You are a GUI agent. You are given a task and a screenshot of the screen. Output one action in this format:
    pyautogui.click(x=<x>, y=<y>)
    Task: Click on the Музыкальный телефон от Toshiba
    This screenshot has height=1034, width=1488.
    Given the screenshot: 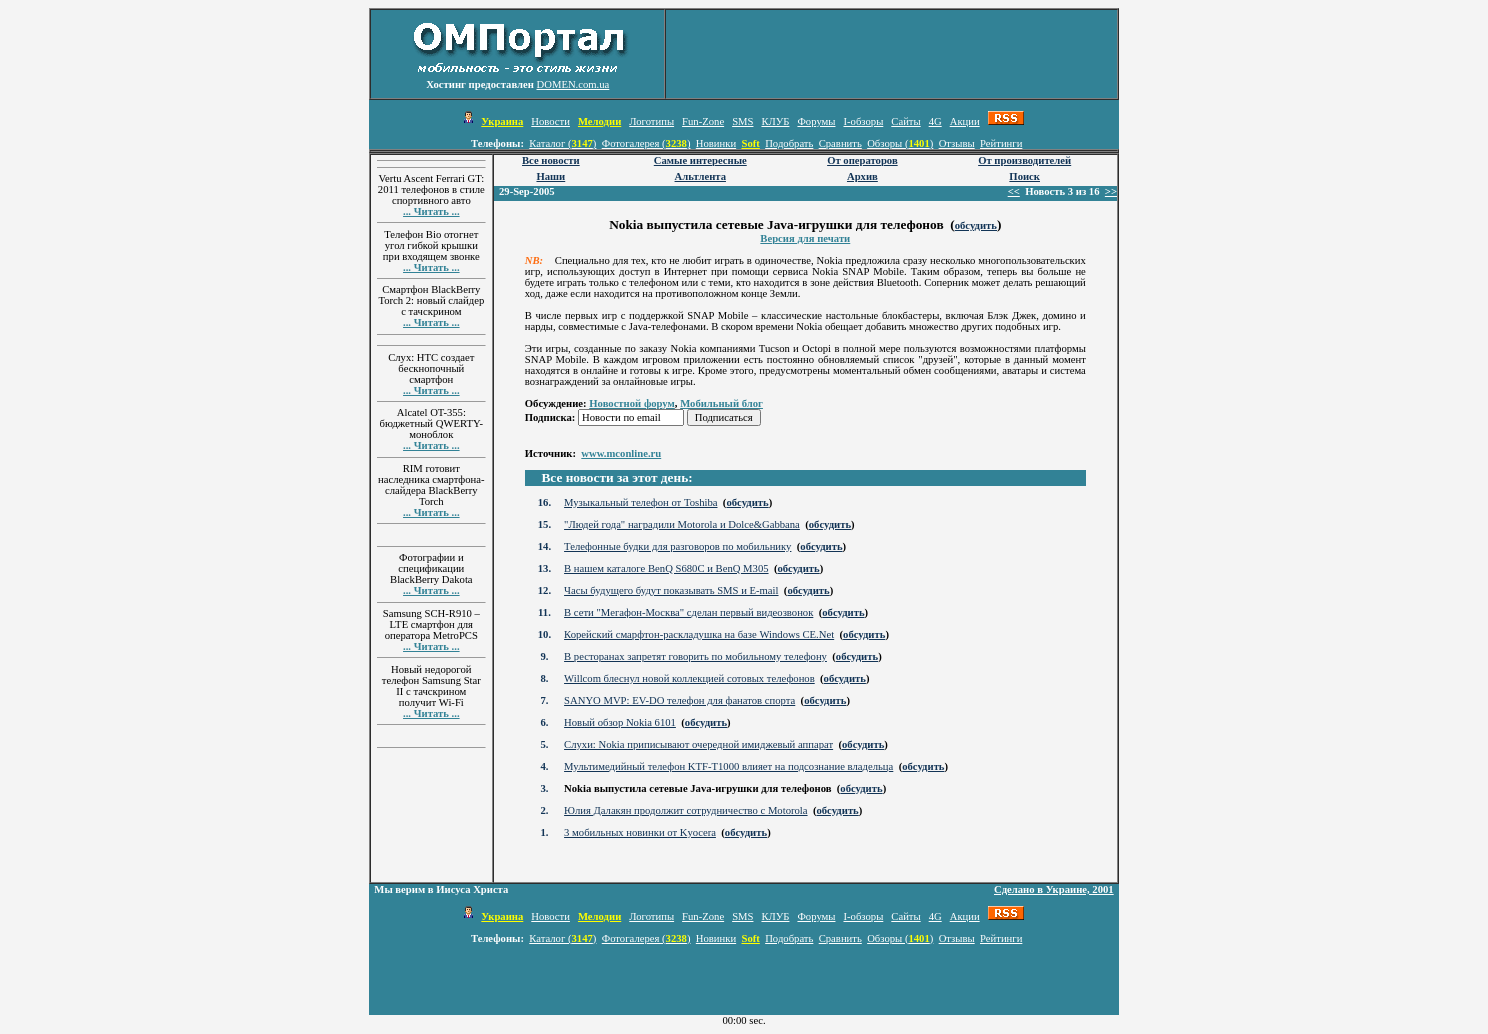 What is the action you would take?
    pyautogui.click(x=640, y=502)
    